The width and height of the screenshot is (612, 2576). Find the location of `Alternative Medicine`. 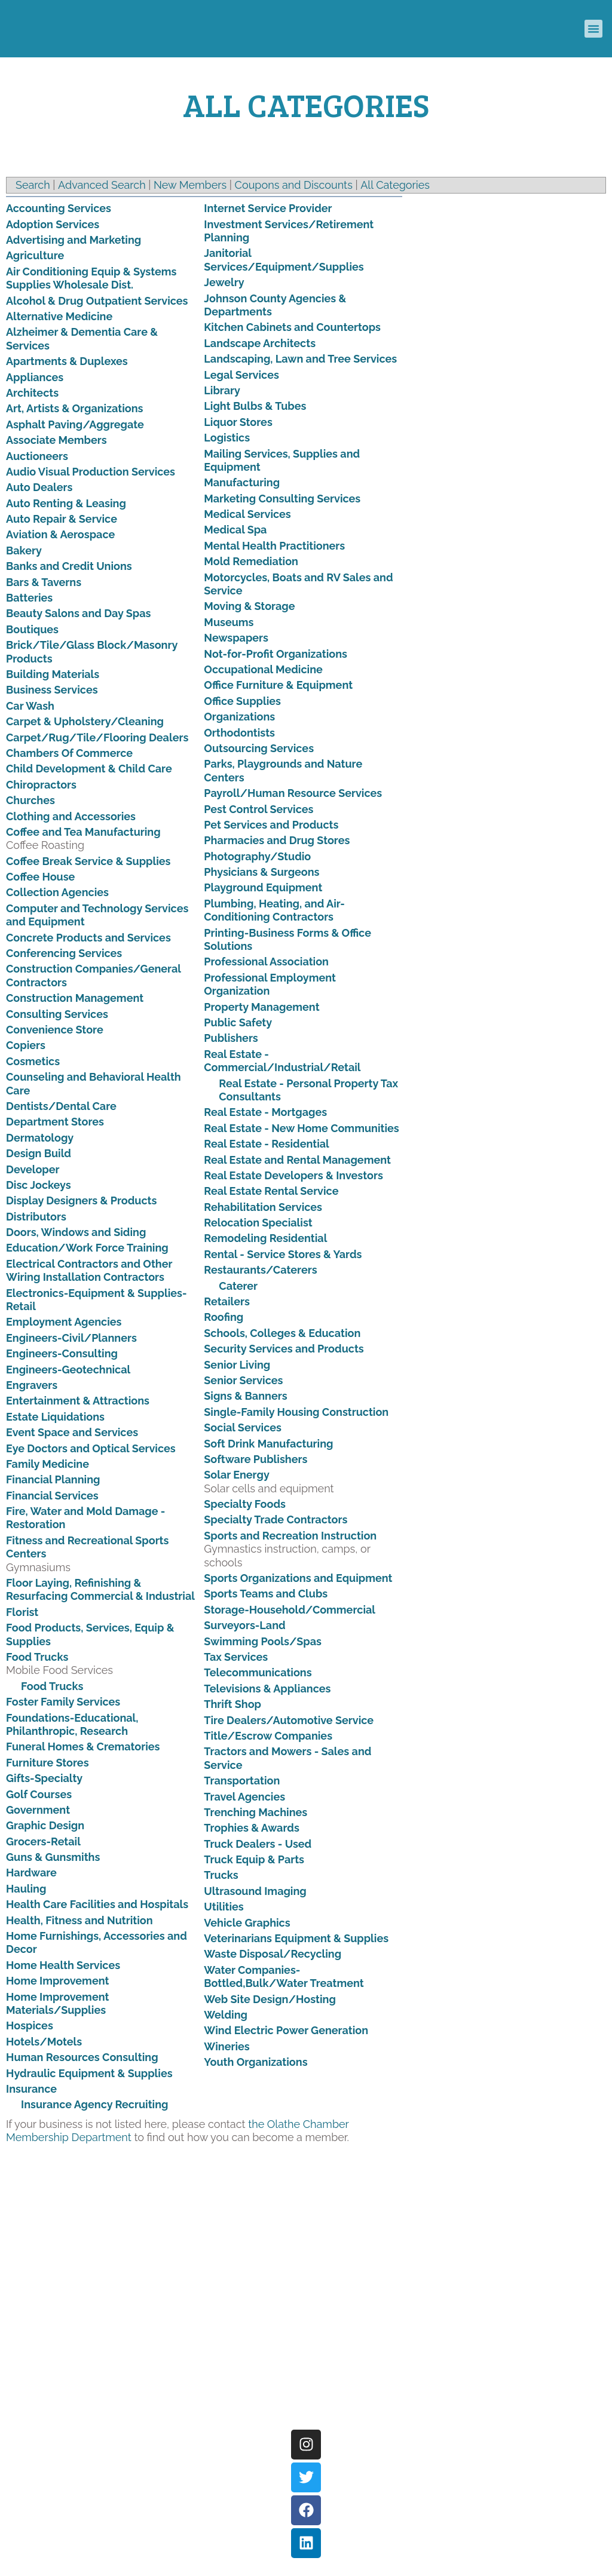

Alternative Medicine is located at coordinates (59, 316).